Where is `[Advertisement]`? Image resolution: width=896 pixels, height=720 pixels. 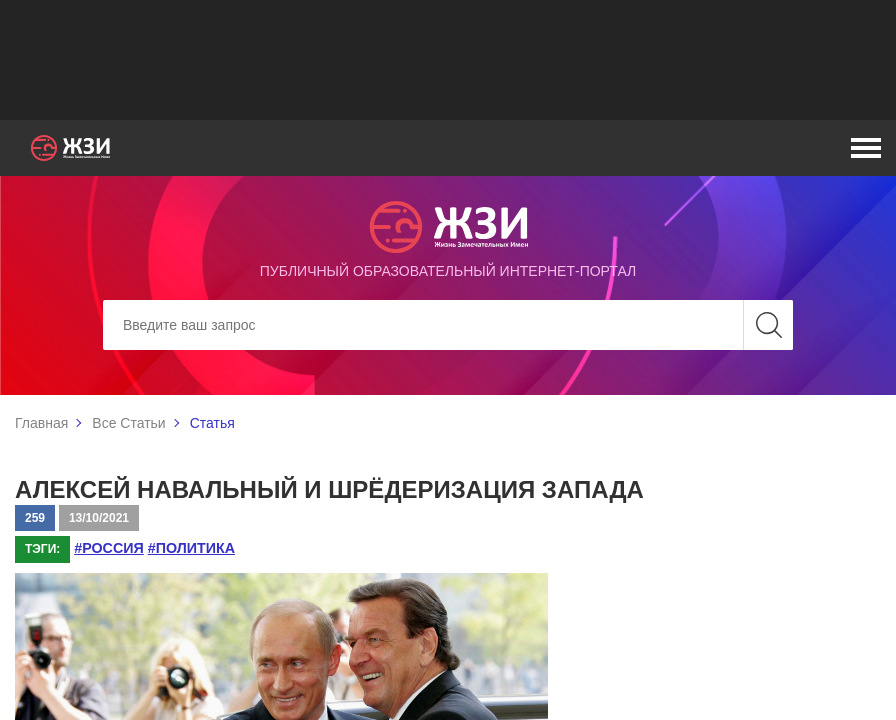 [Advertisement] is located at coordinates (448, 60).